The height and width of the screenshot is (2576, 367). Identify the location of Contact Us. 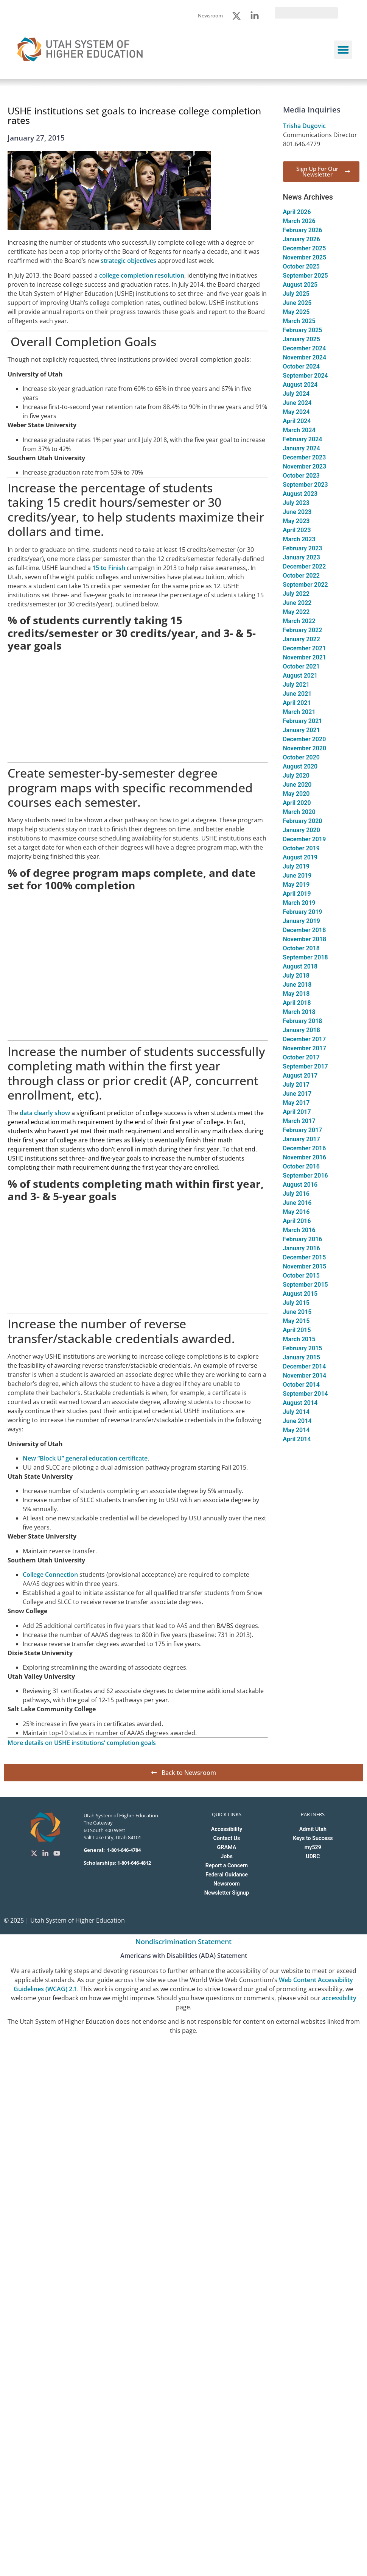
(226, 1838).